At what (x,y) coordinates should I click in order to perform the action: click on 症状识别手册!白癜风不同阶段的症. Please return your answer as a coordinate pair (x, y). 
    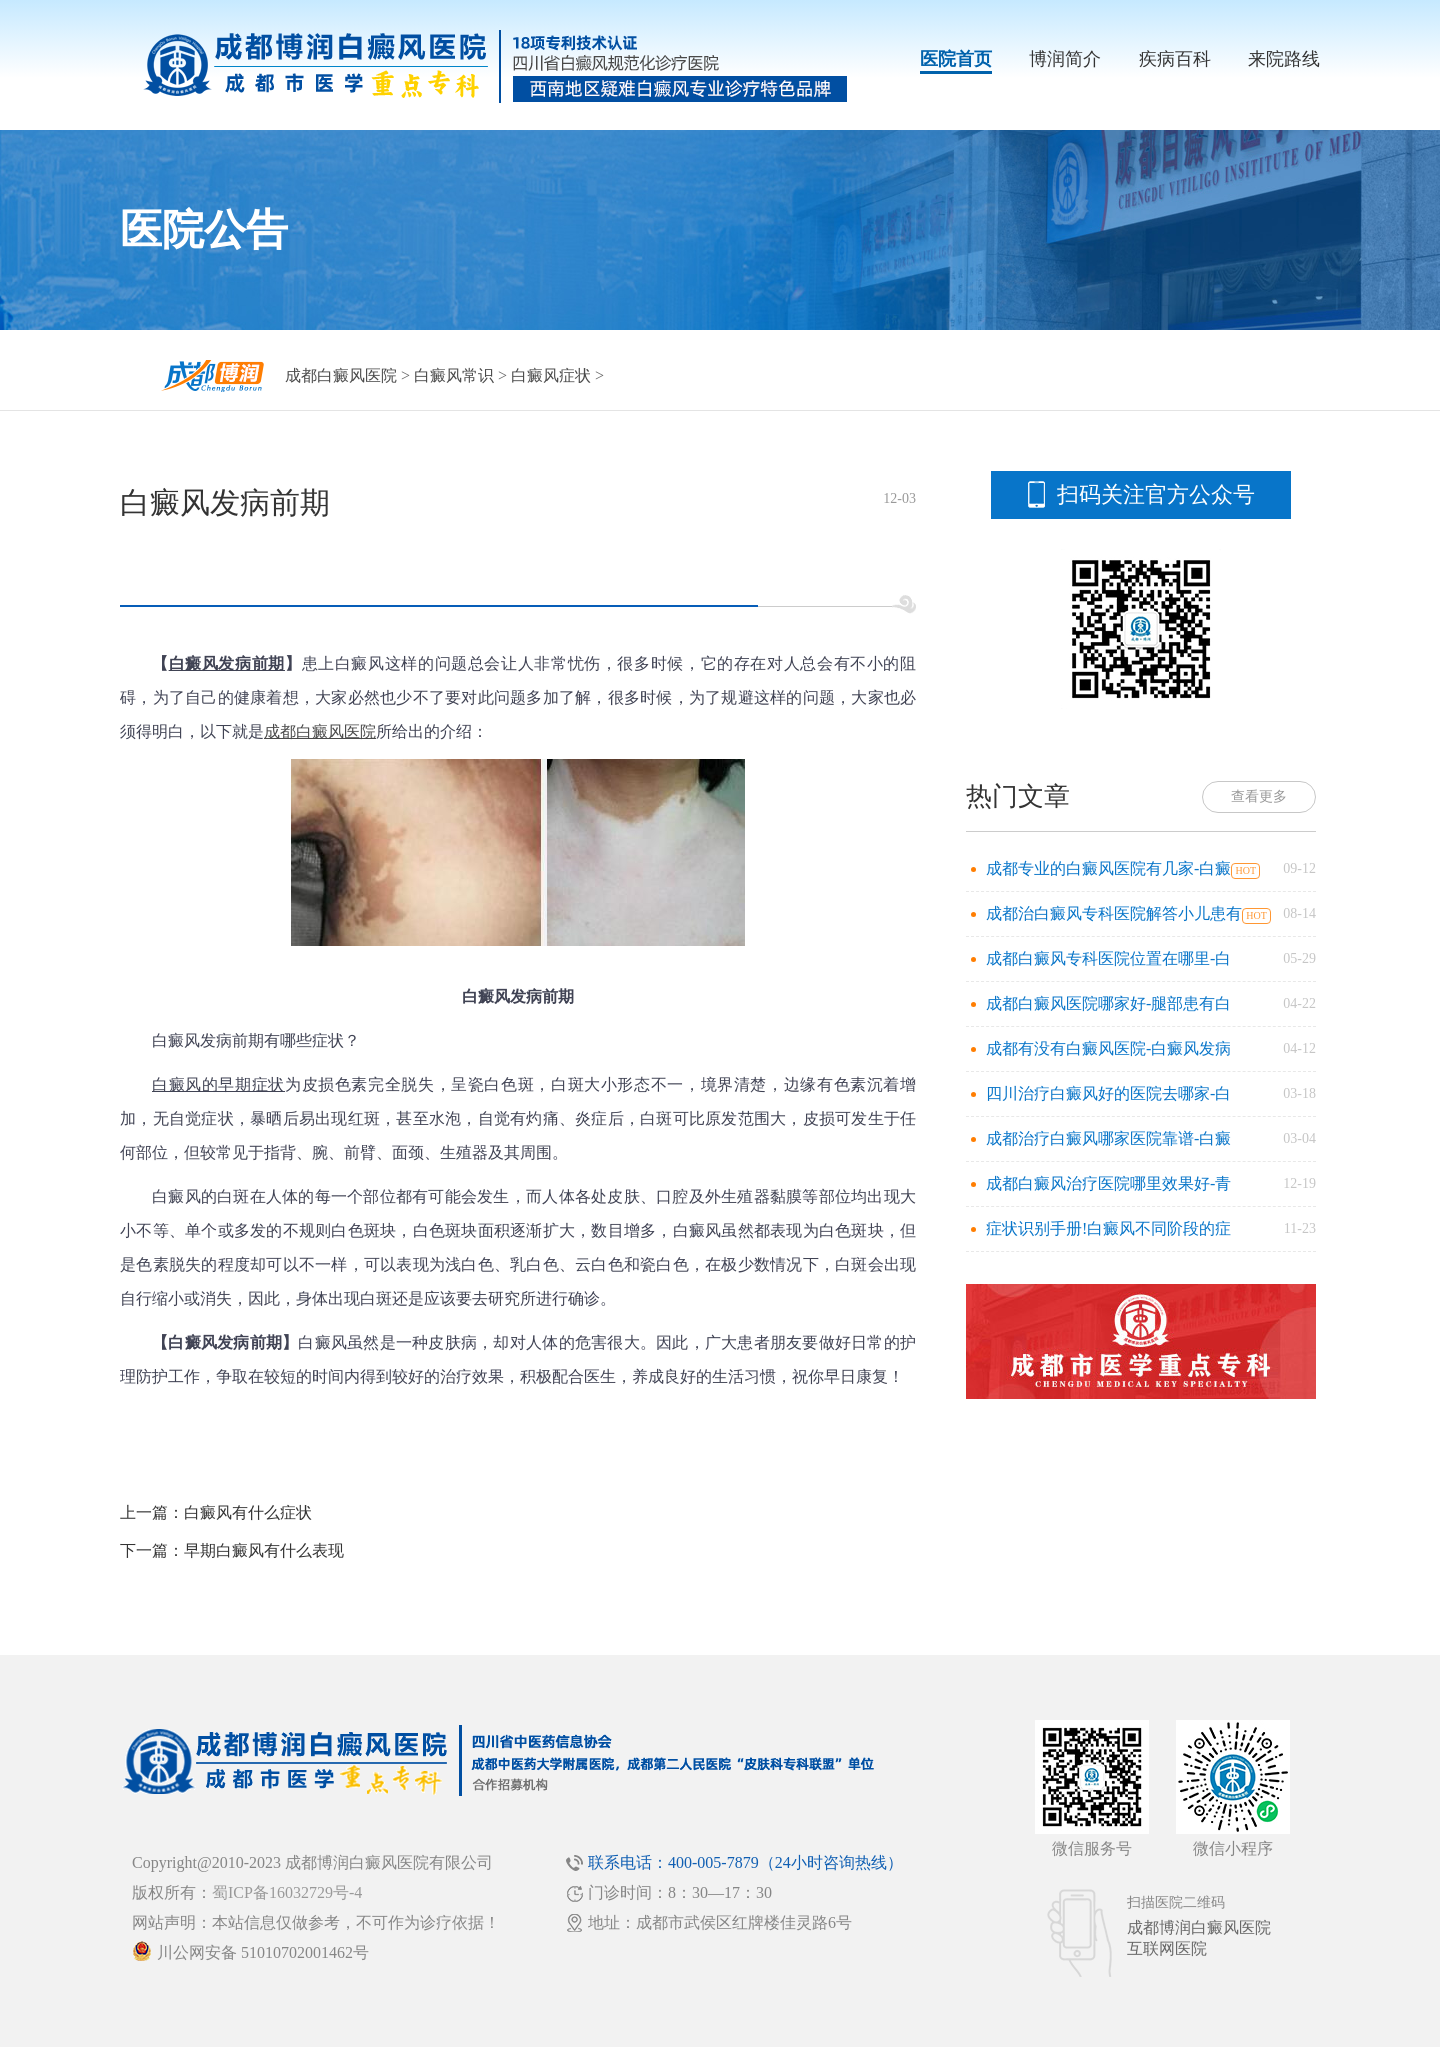
    Looking at the image, I should click on (1108, 1228).